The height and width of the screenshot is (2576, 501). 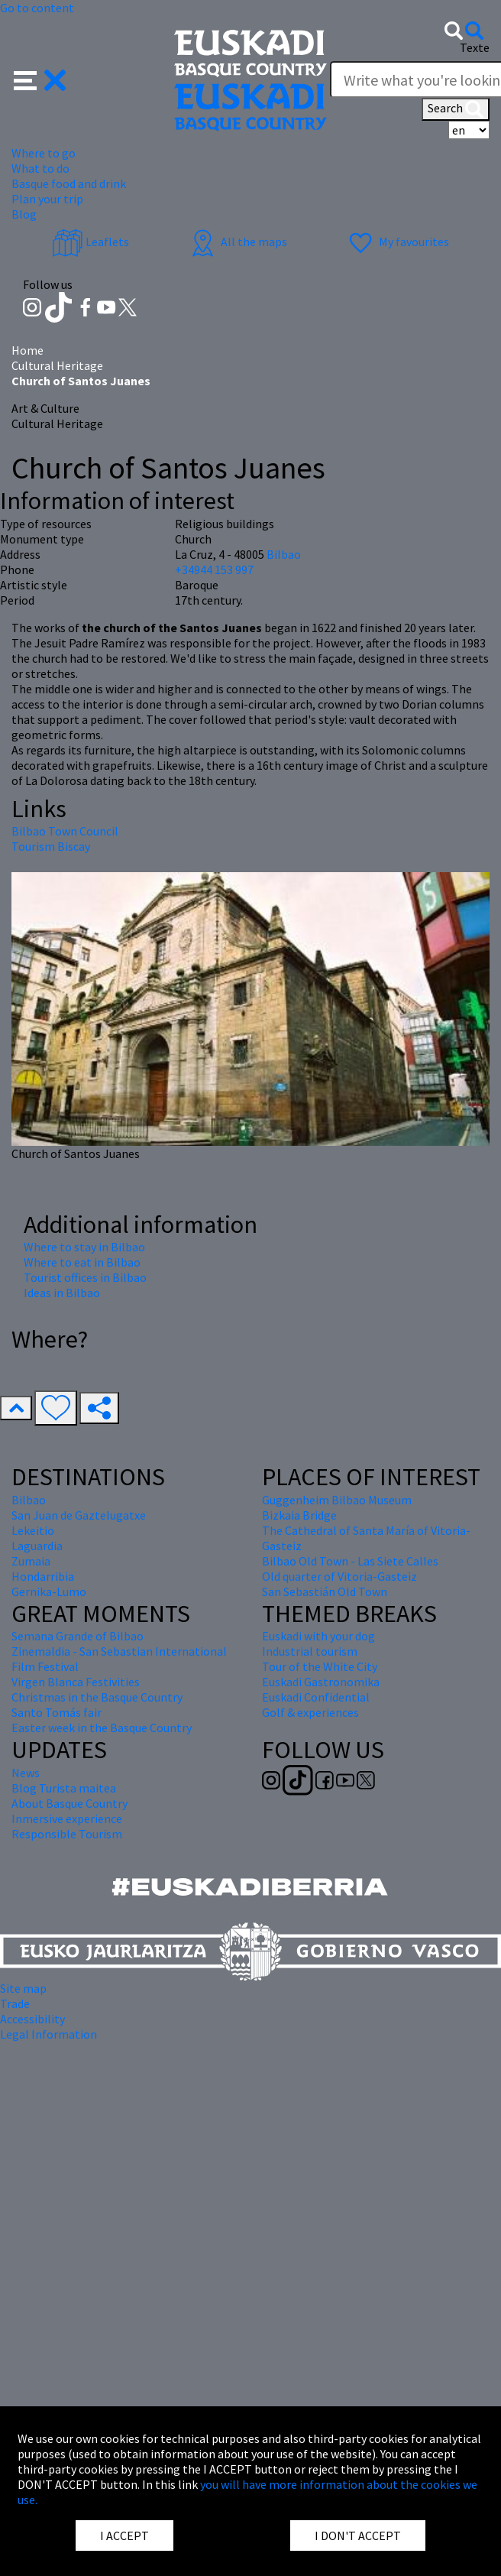 I want to click on Easter week in the Basque Country, so click(x=101, y=1727).